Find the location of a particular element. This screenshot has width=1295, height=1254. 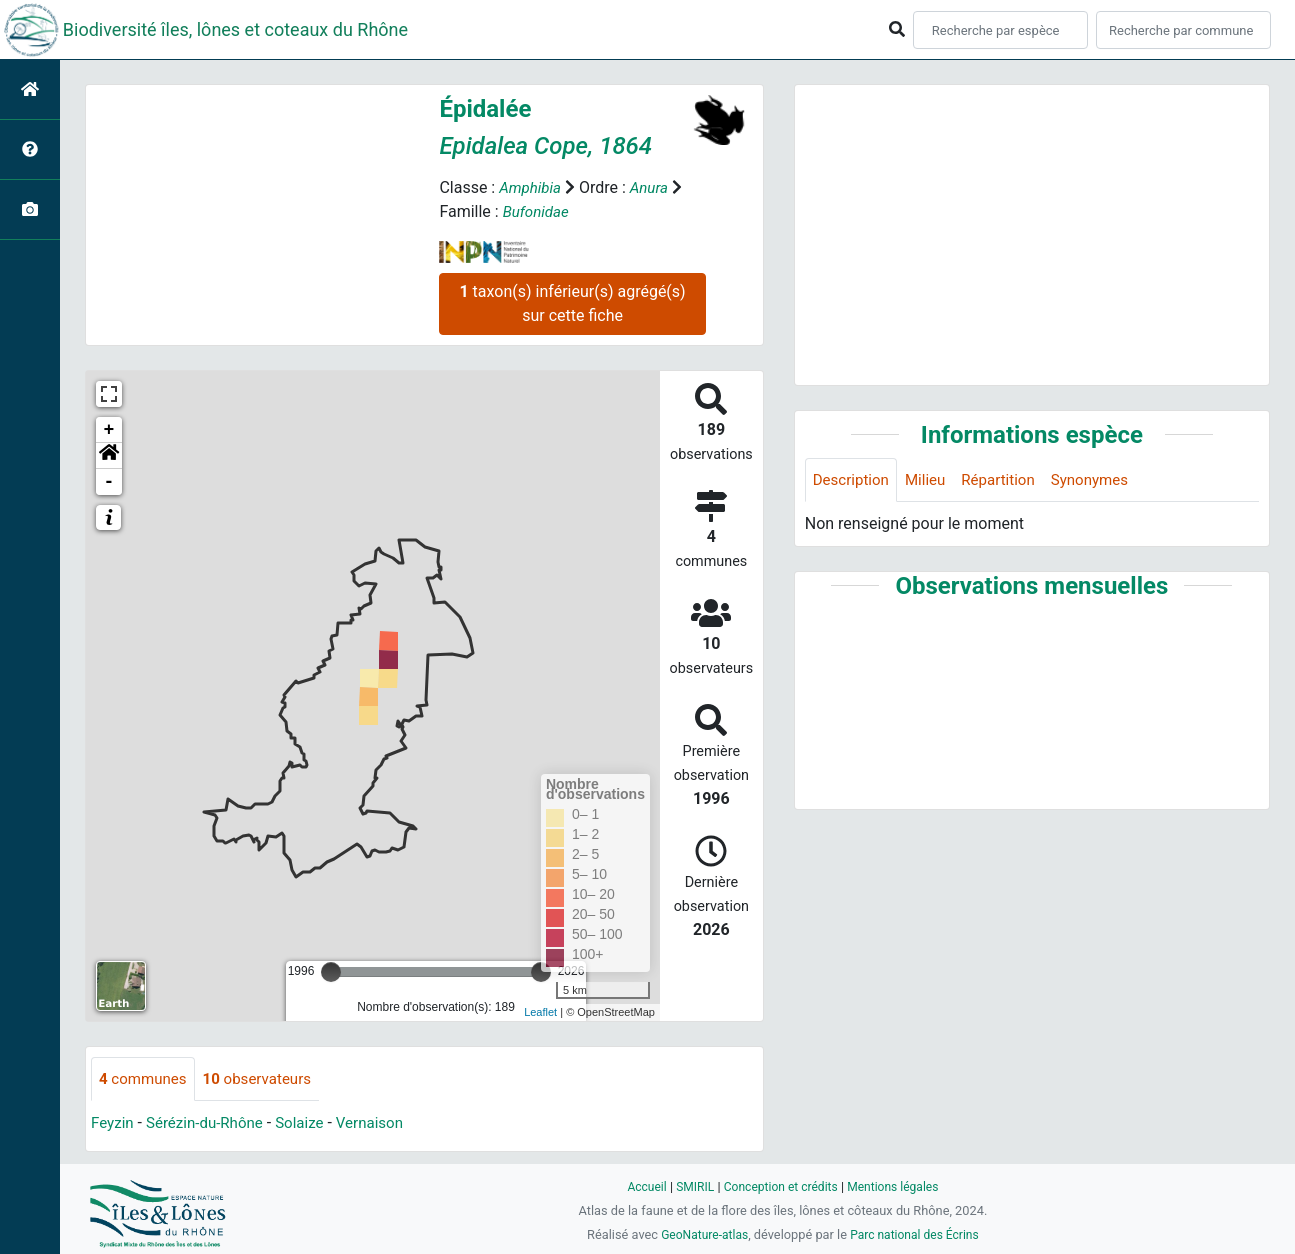

Synonymes is located at coordinates (1104, 480).